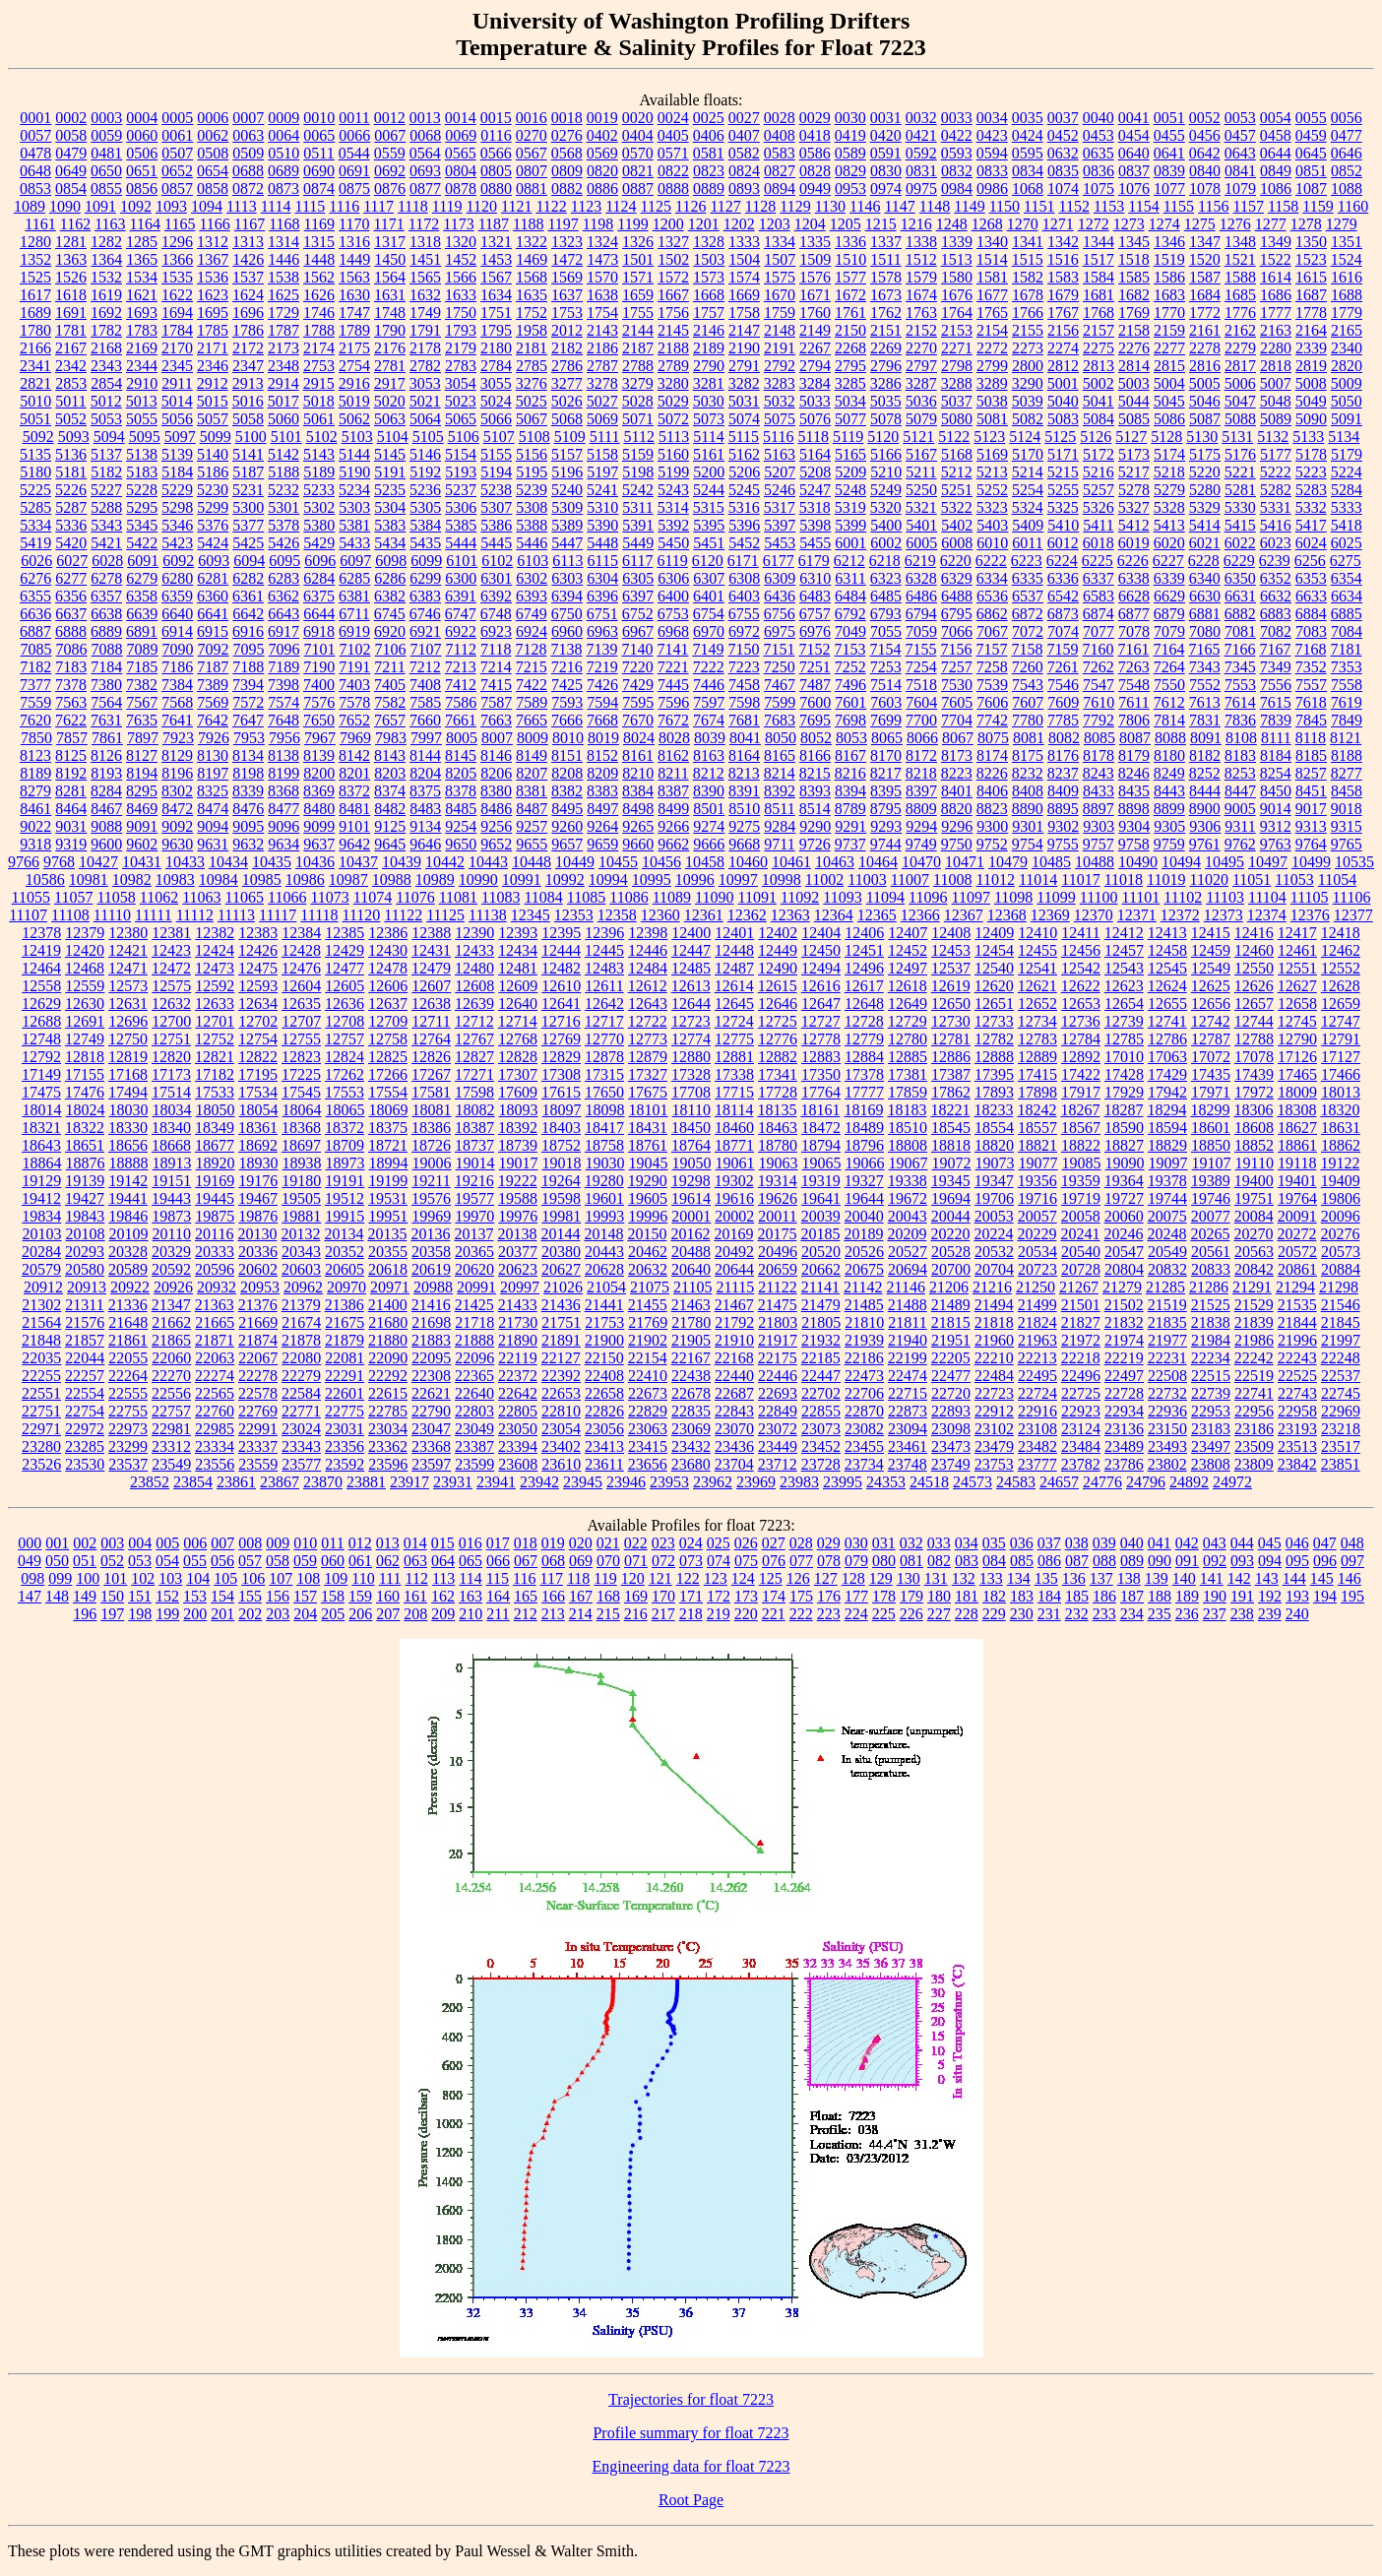 The image size is (1382, 2576). Describe the element at coordinates (109, 436) in the screenshot. I see `5094` at that location.